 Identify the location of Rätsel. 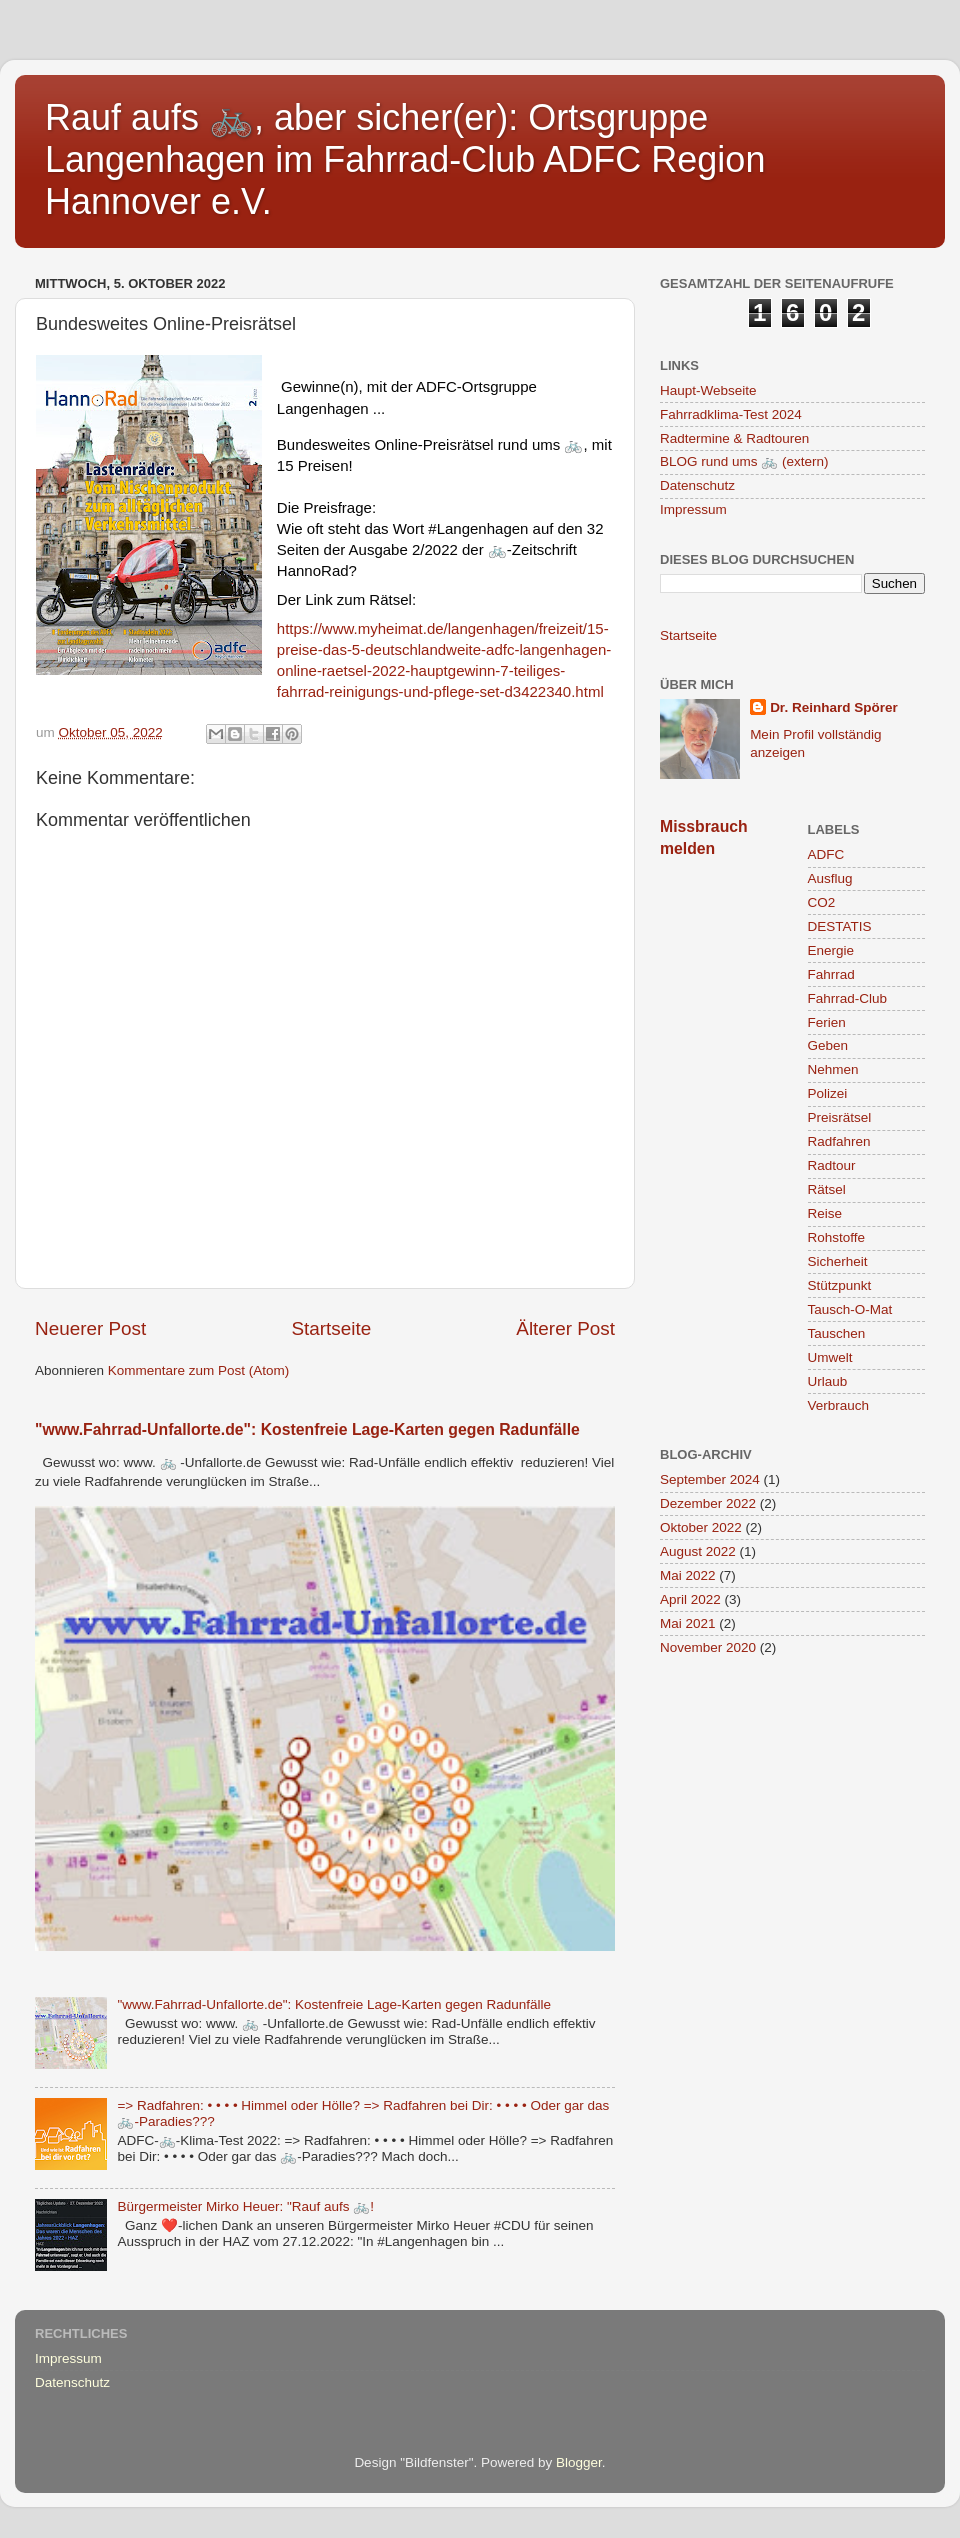
(827, 1189).